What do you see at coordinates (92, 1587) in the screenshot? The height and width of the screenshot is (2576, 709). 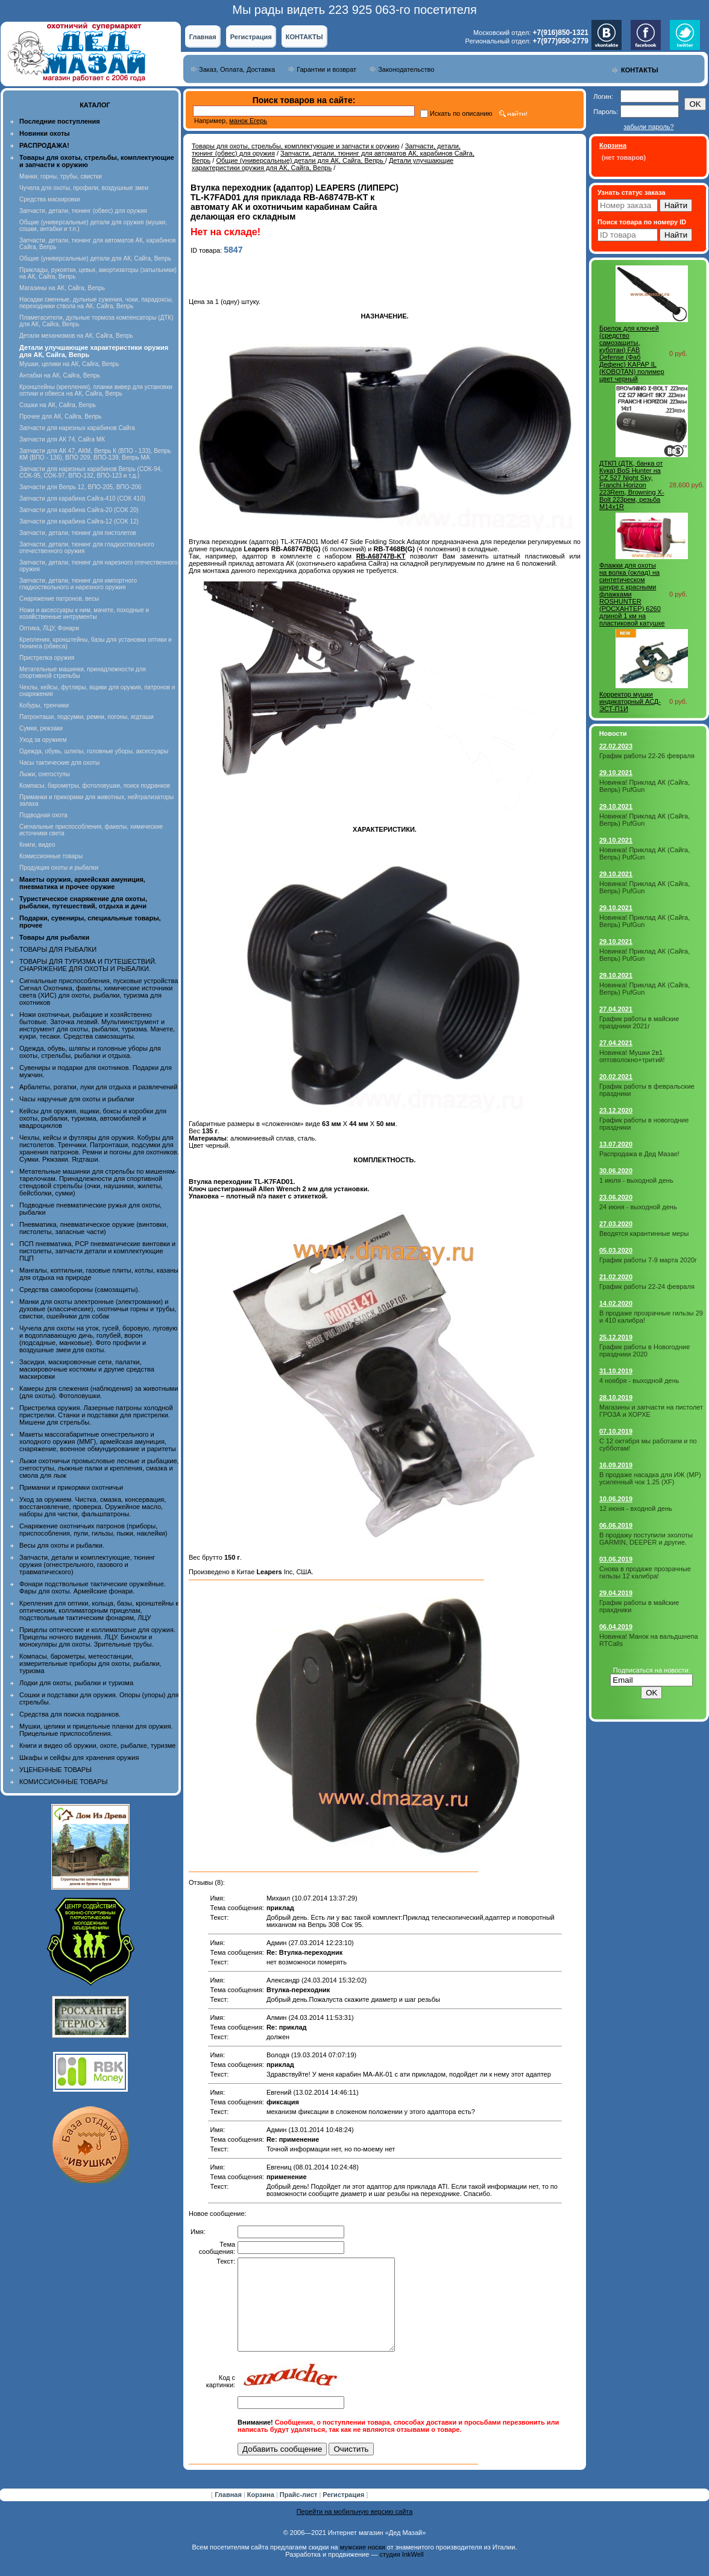 I see `Фонари подствольные тактические оружейные. Фары для охоты. Армейские фонари.` at bounding box center [92, 1587].